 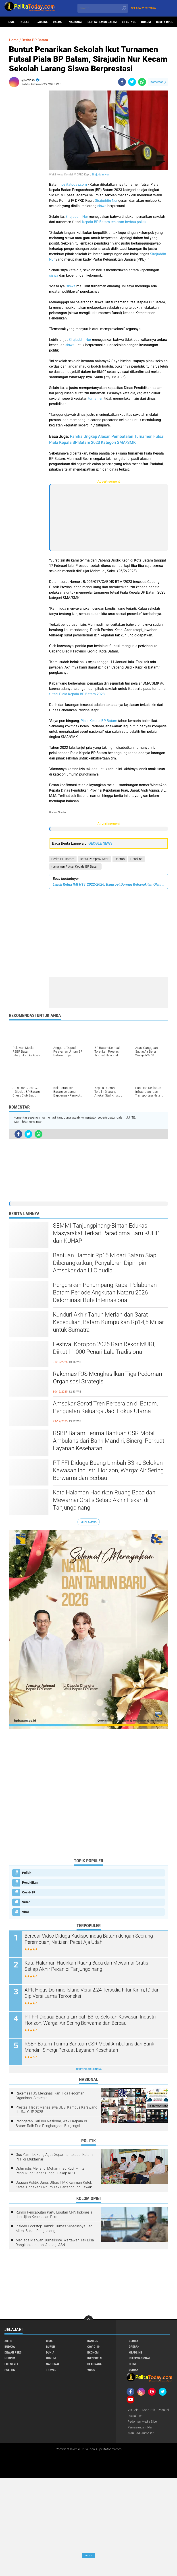 I want to click on Opini, so click(x=132, y=2364).